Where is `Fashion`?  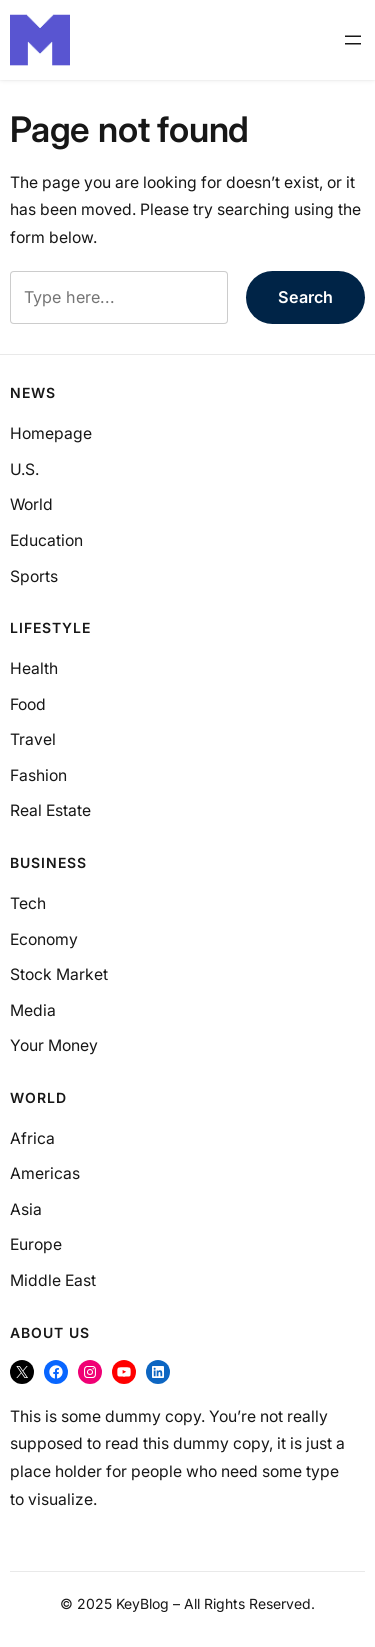
Fashion is located at coordinates (38, 775).